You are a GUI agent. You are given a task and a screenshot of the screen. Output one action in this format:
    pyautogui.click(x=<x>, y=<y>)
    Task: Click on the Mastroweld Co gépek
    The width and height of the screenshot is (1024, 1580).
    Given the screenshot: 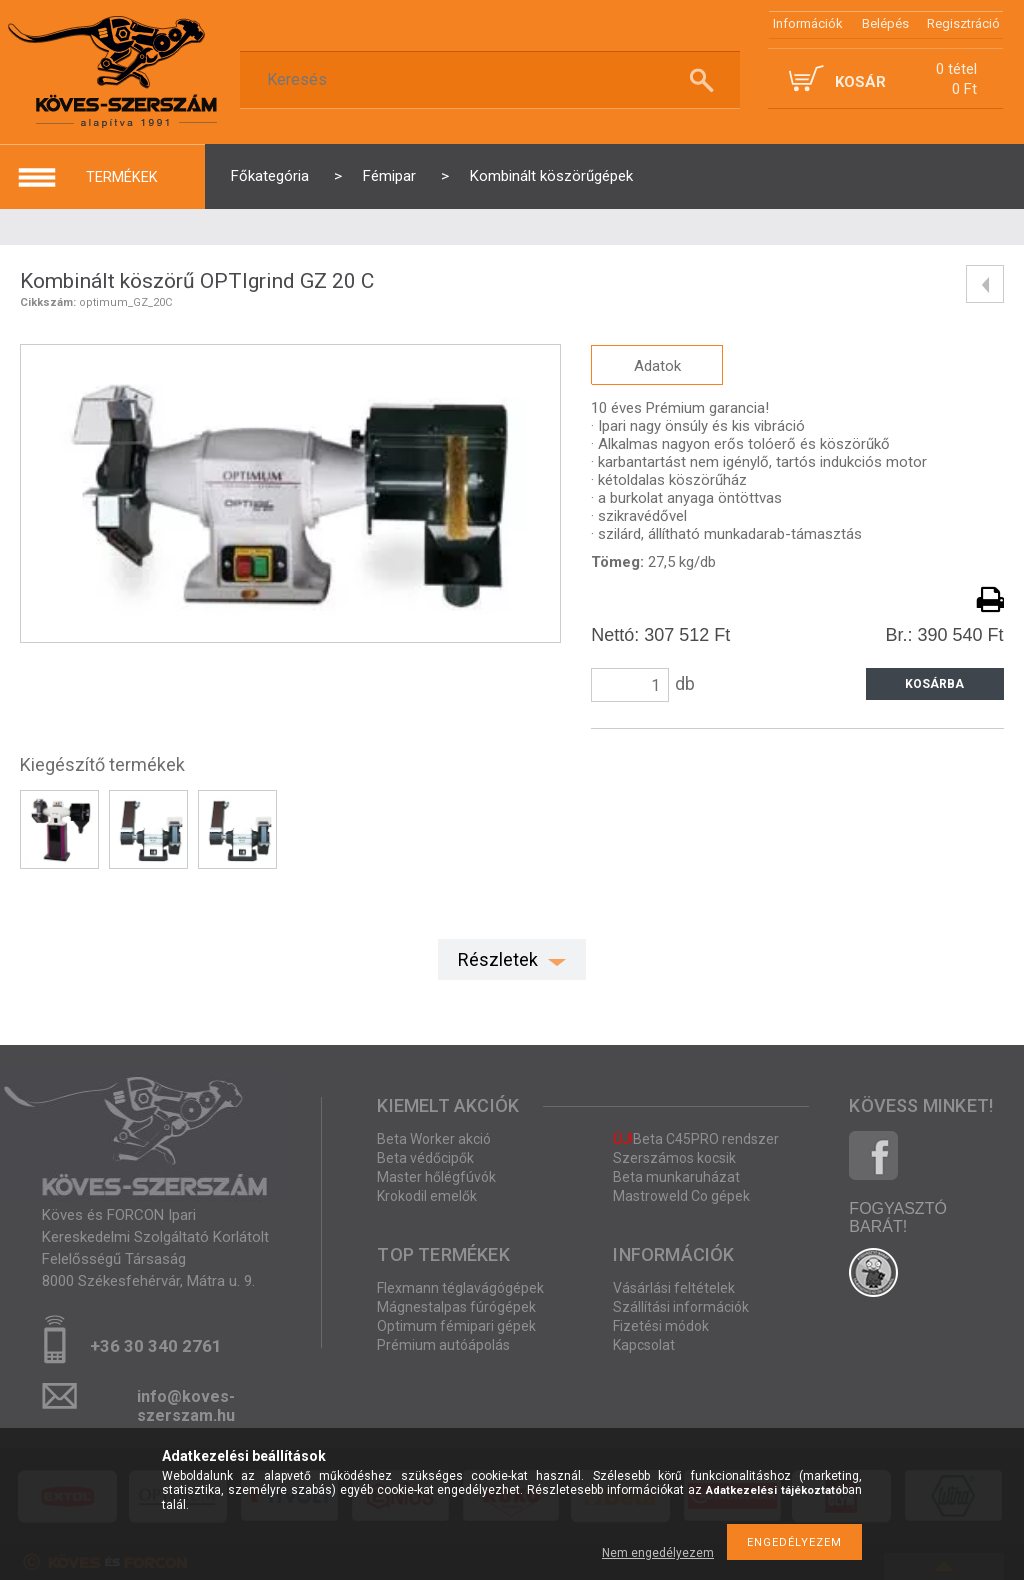 What is the action you would take?
    pyautogui.click(x=681, y=1196)
    